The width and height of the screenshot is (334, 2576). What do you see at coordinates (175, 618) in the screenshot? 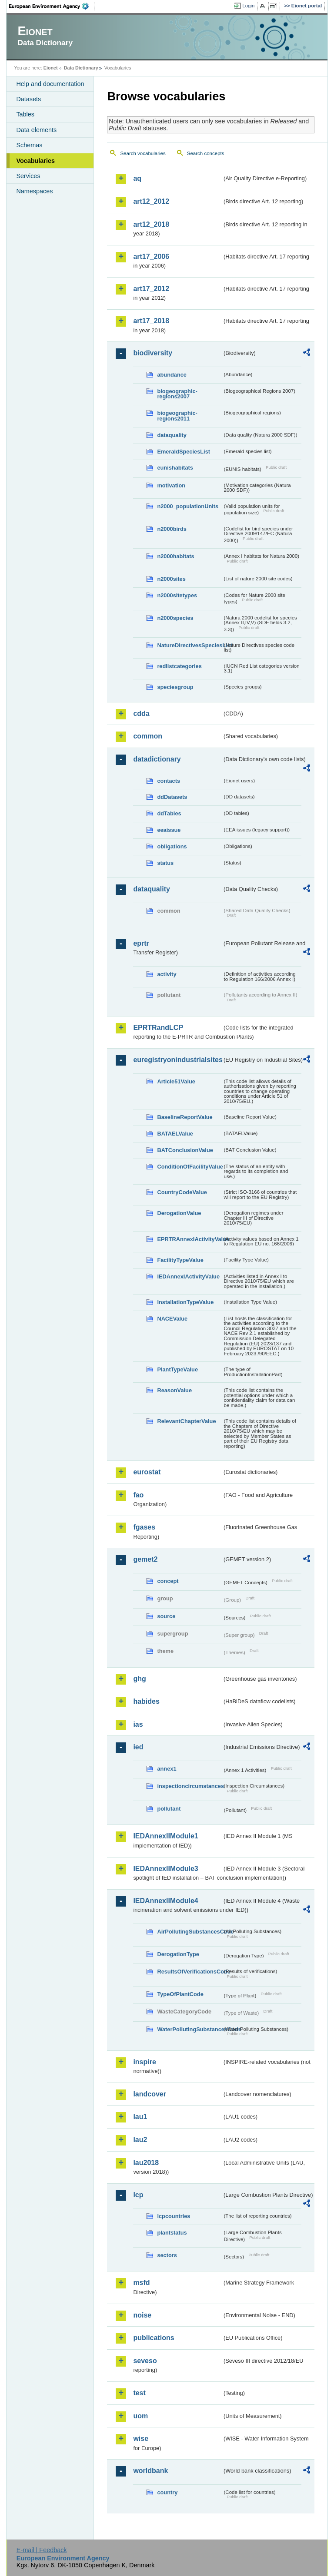
I see `n2000species` at bounding box center [175, 618].